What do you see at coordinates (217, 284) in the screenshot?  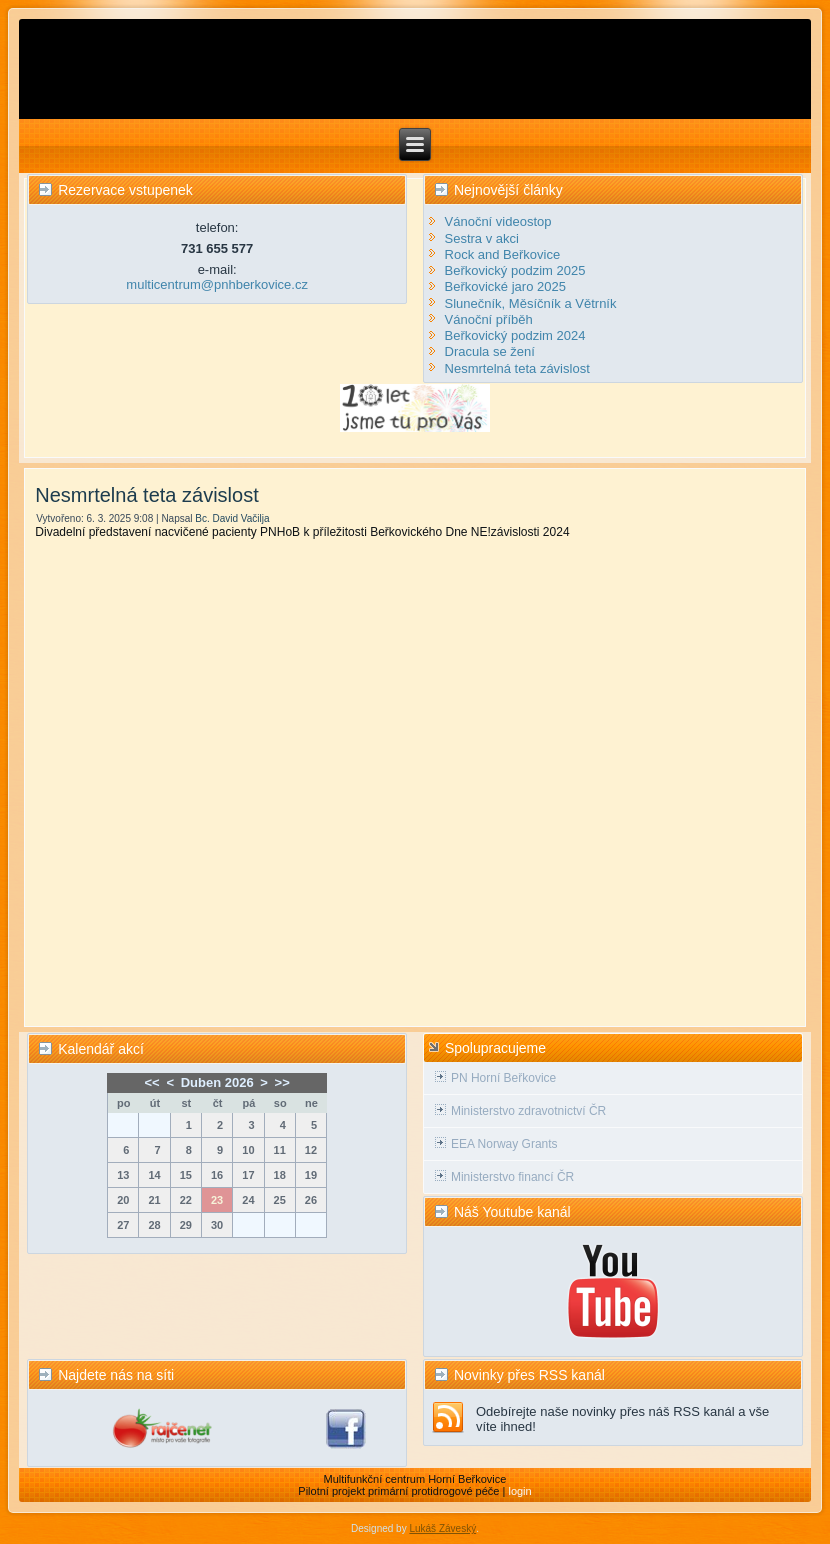 I see `multicentrum@pnhberkovice.cz` at bounding box center [217, 284].